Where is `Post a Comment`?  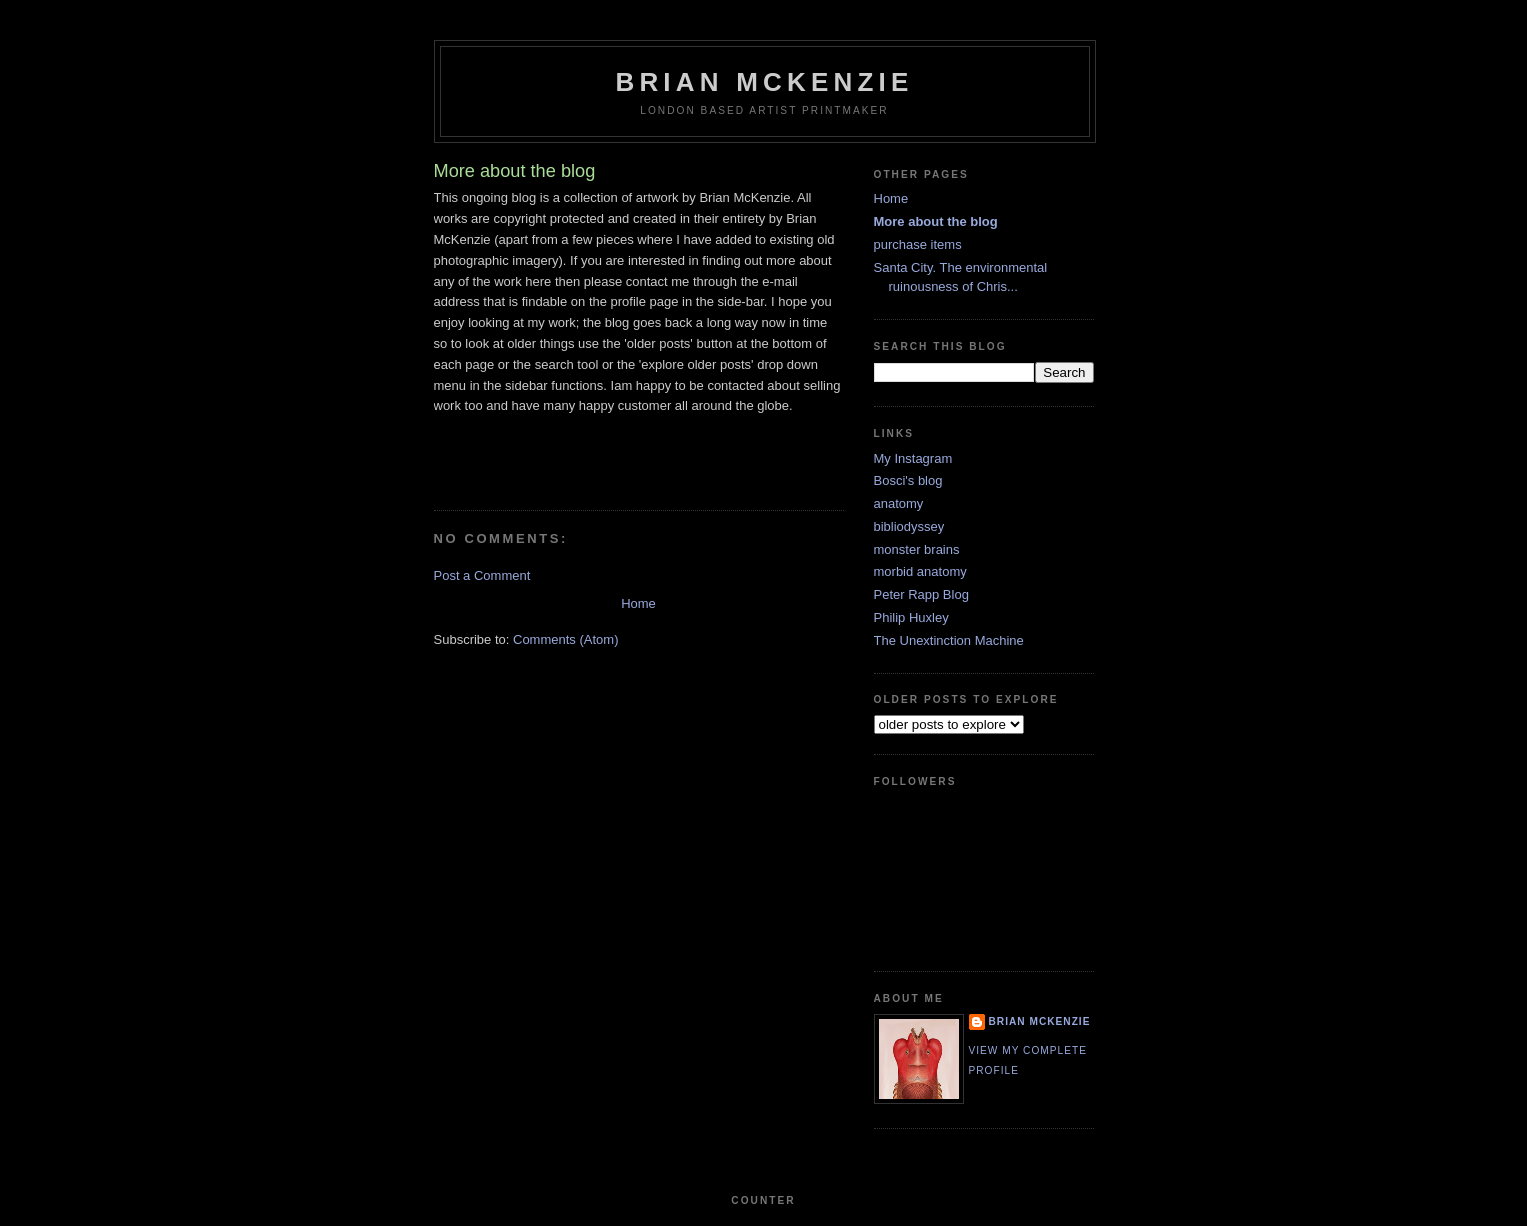 Post a Comment is located at coordinates (482, 575).